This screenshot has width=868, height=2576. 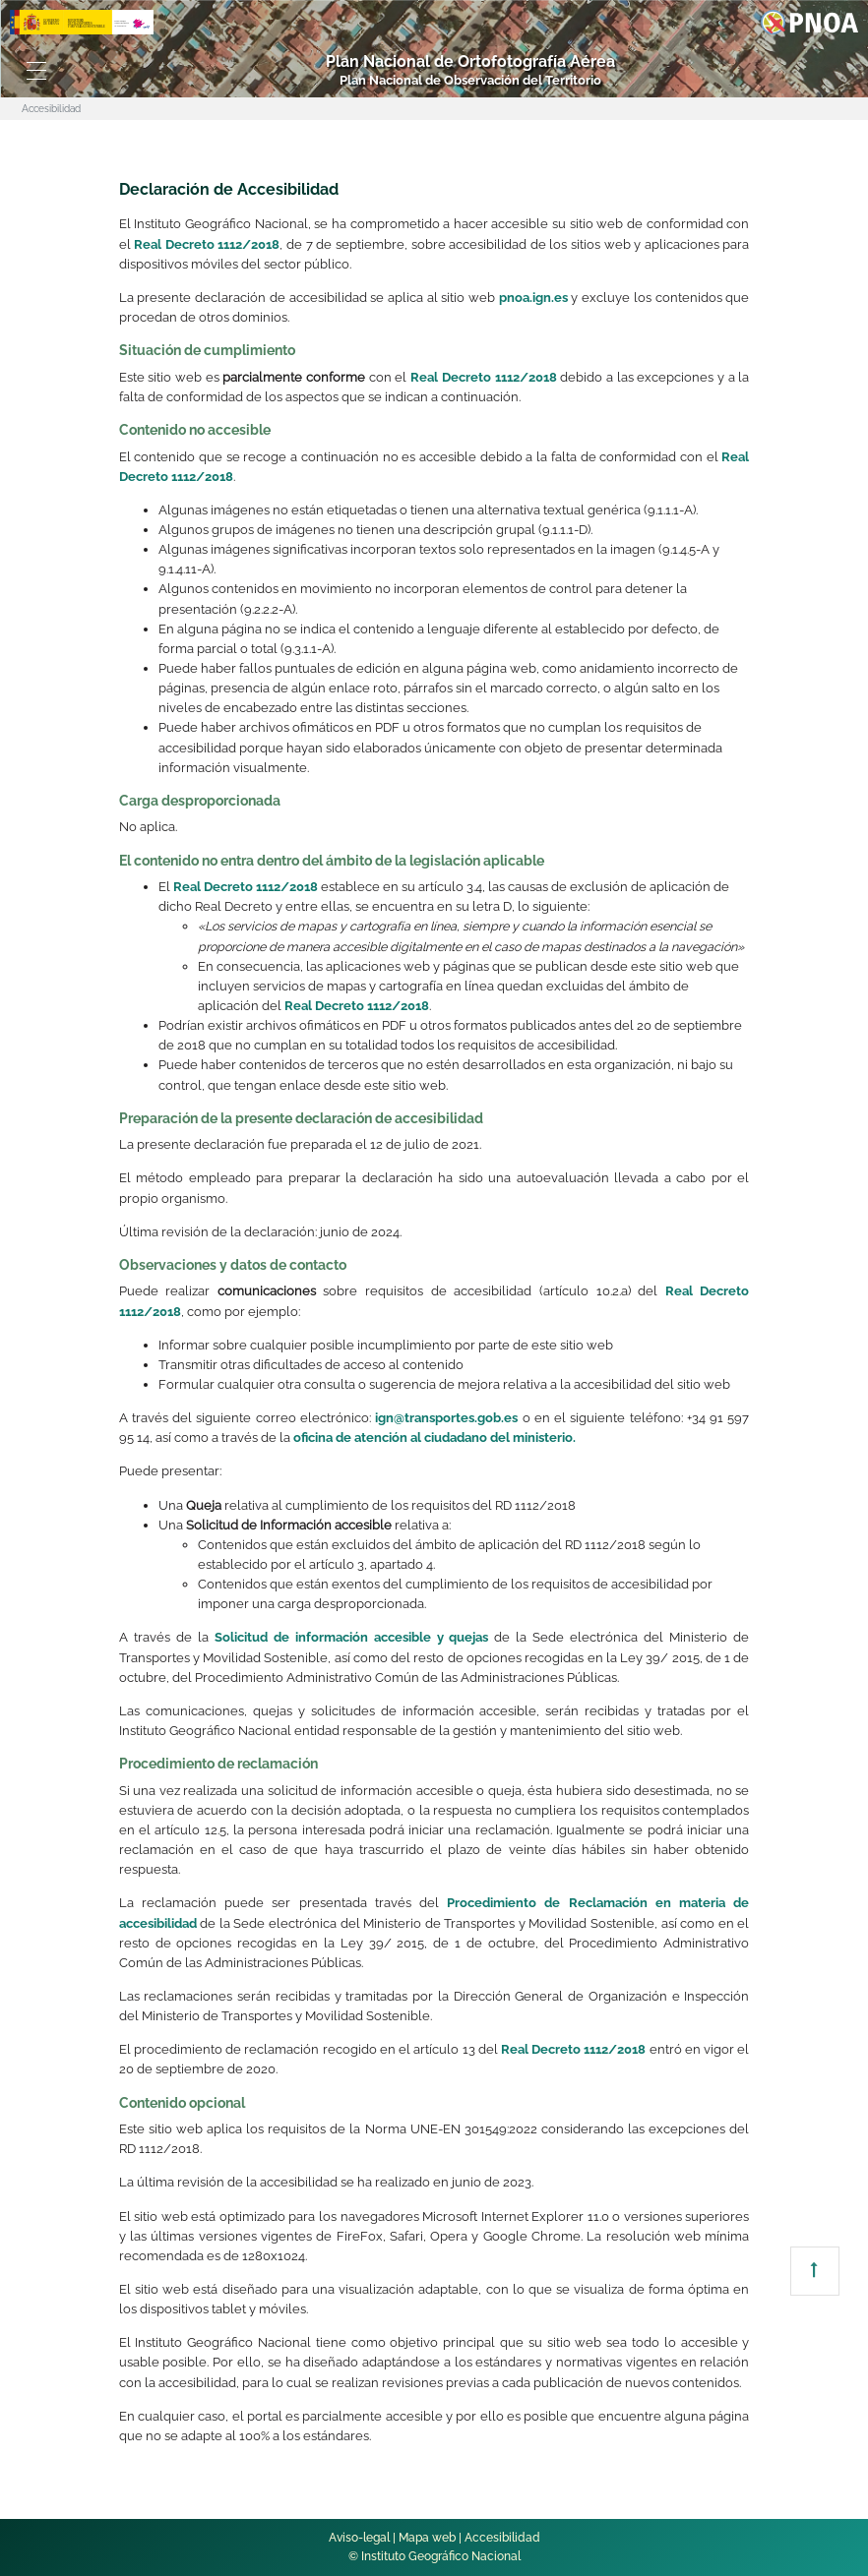 I want to click on Solicitud de información accesible y quejas, so click(x=352, y=1637).